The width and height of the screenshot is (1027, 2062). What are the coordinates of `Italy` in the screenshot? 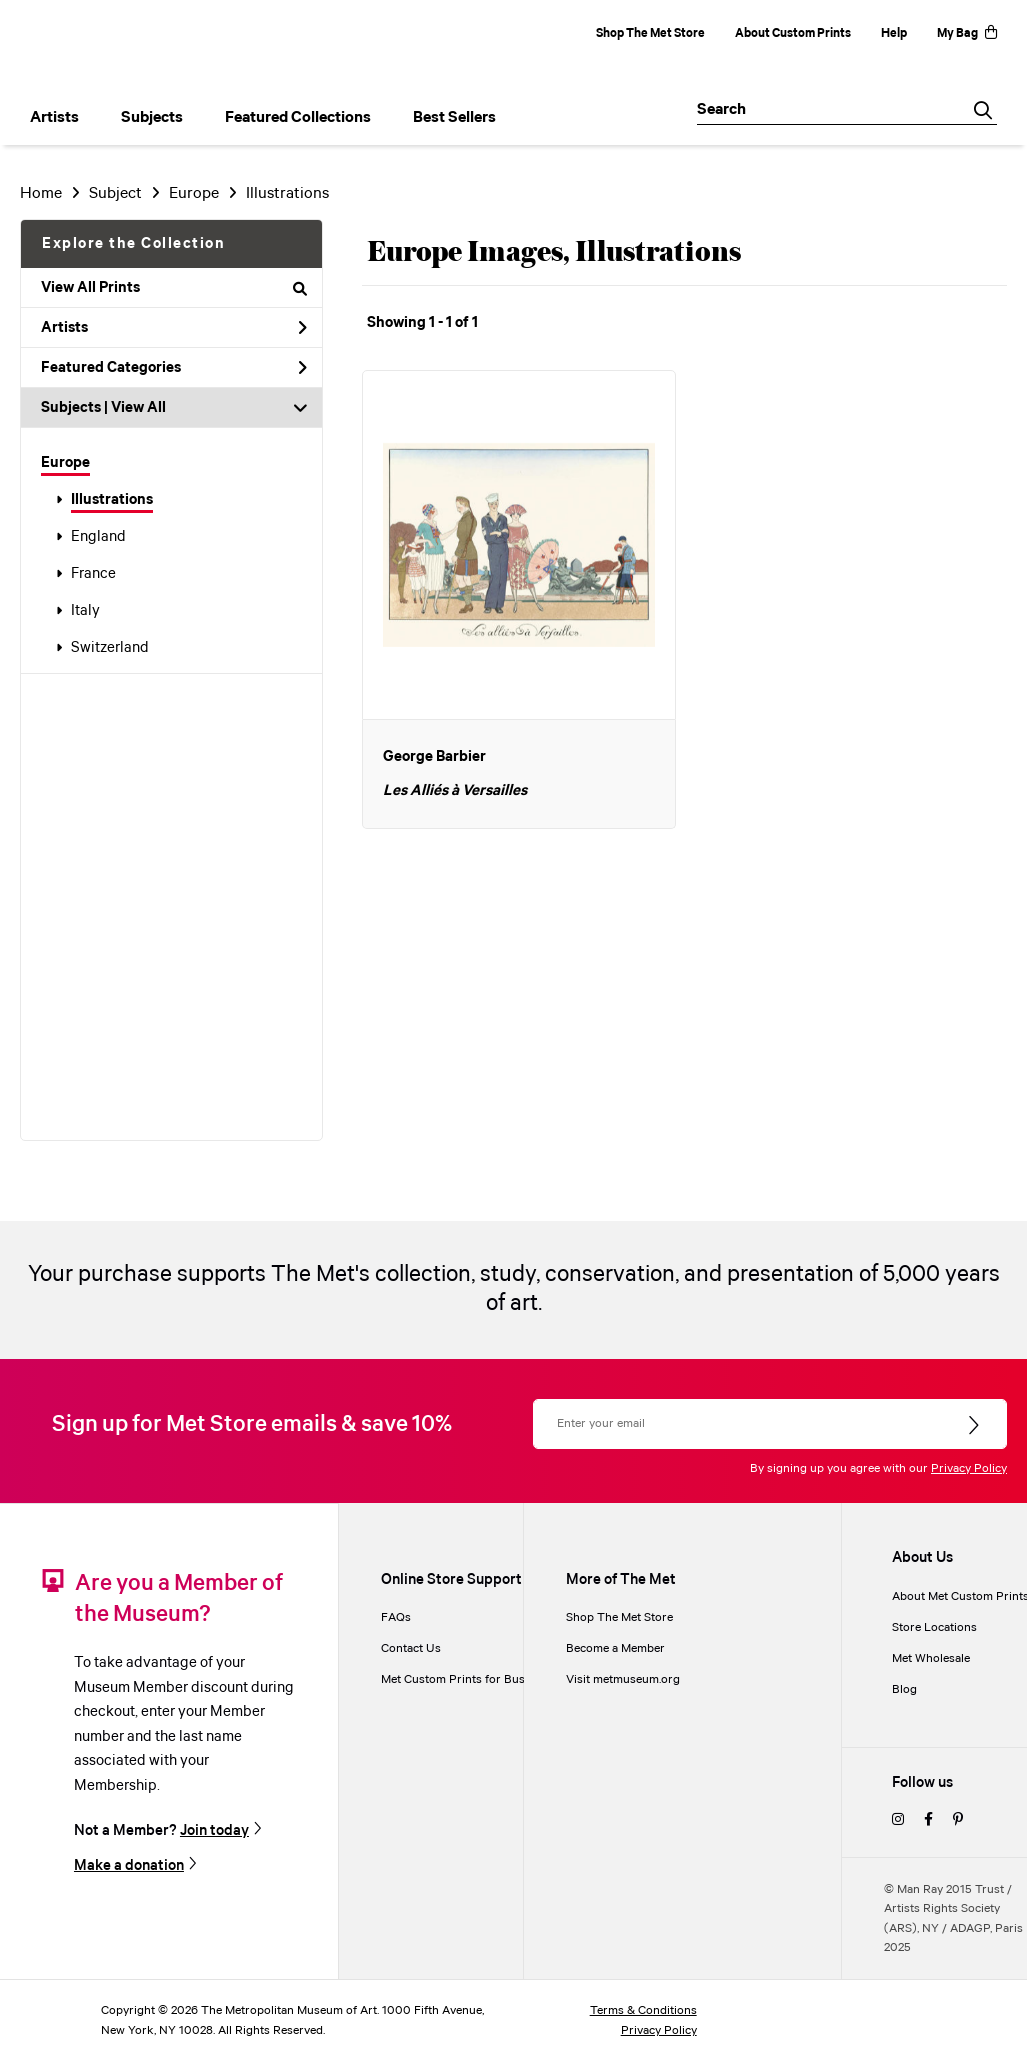 It's located at (85, 611).